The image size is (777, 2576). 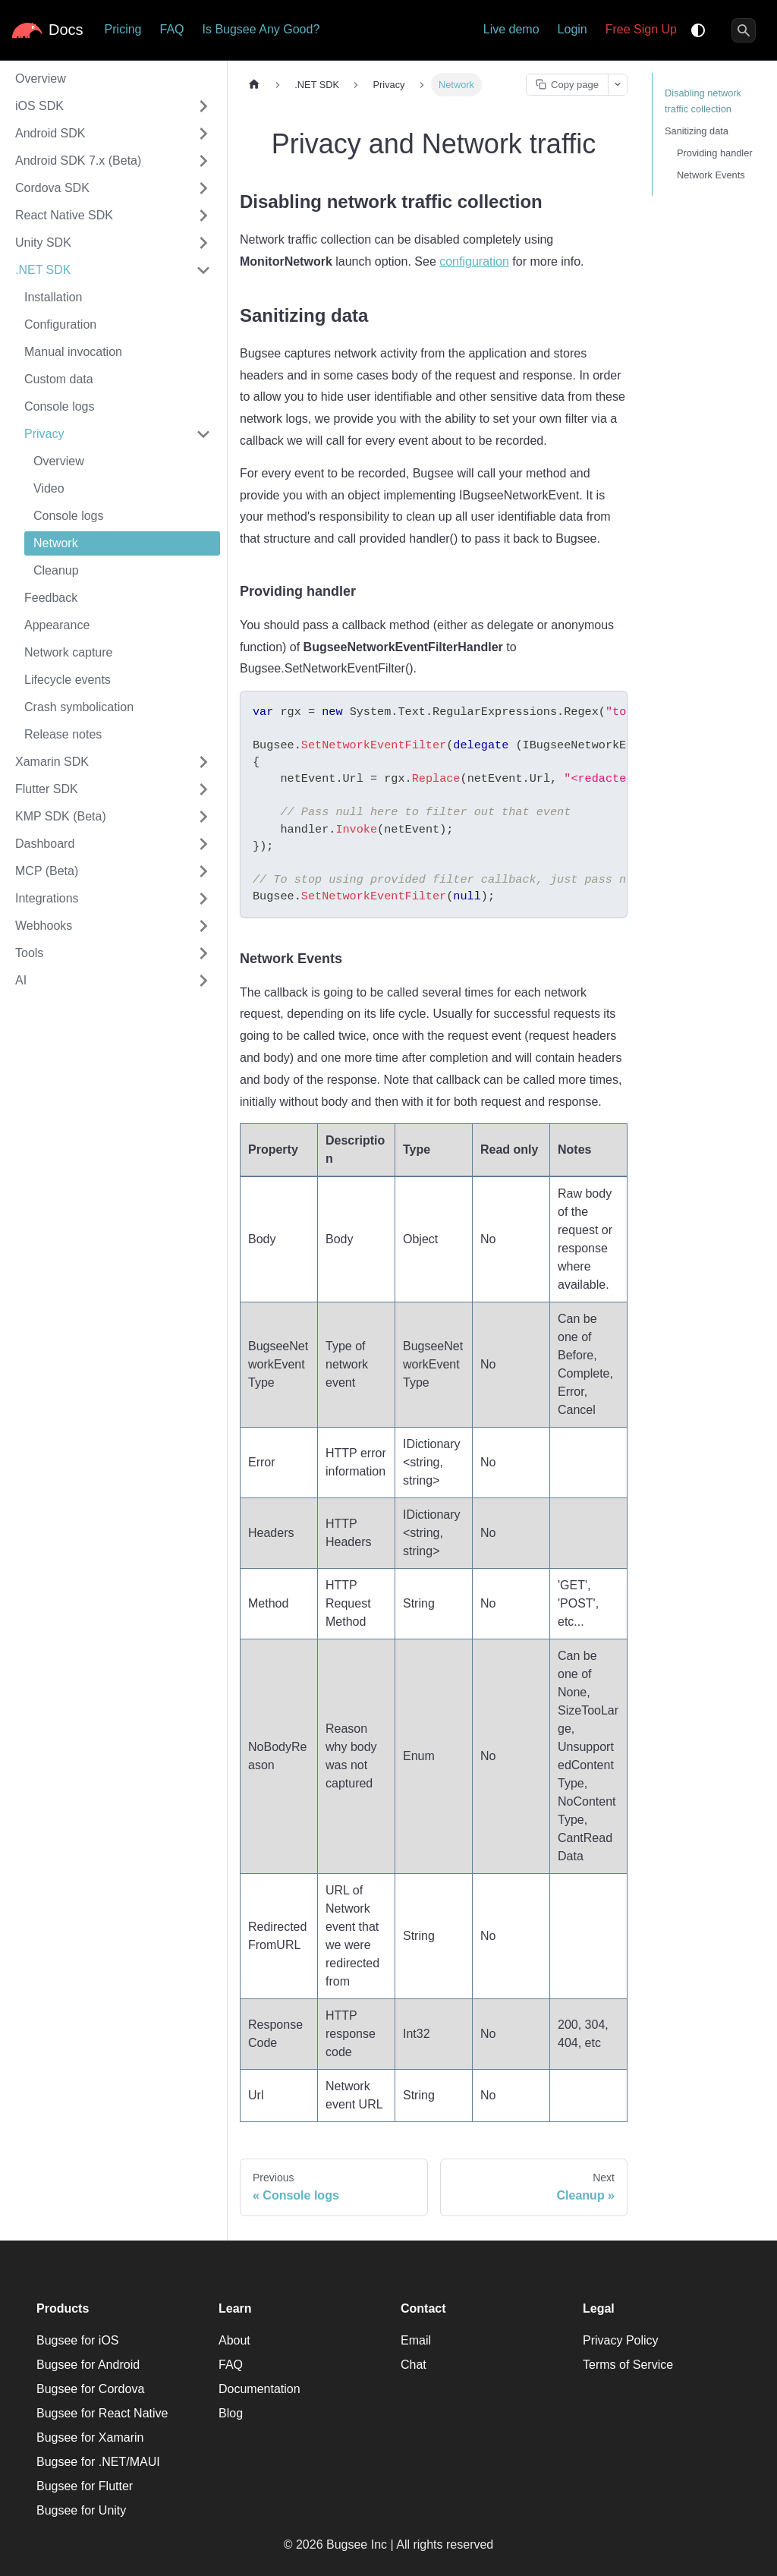 What do you see at coordinates (84, 2486) in the screenshot?
I see `Bugsee for Flutter` at bounding box center [84, 2486].